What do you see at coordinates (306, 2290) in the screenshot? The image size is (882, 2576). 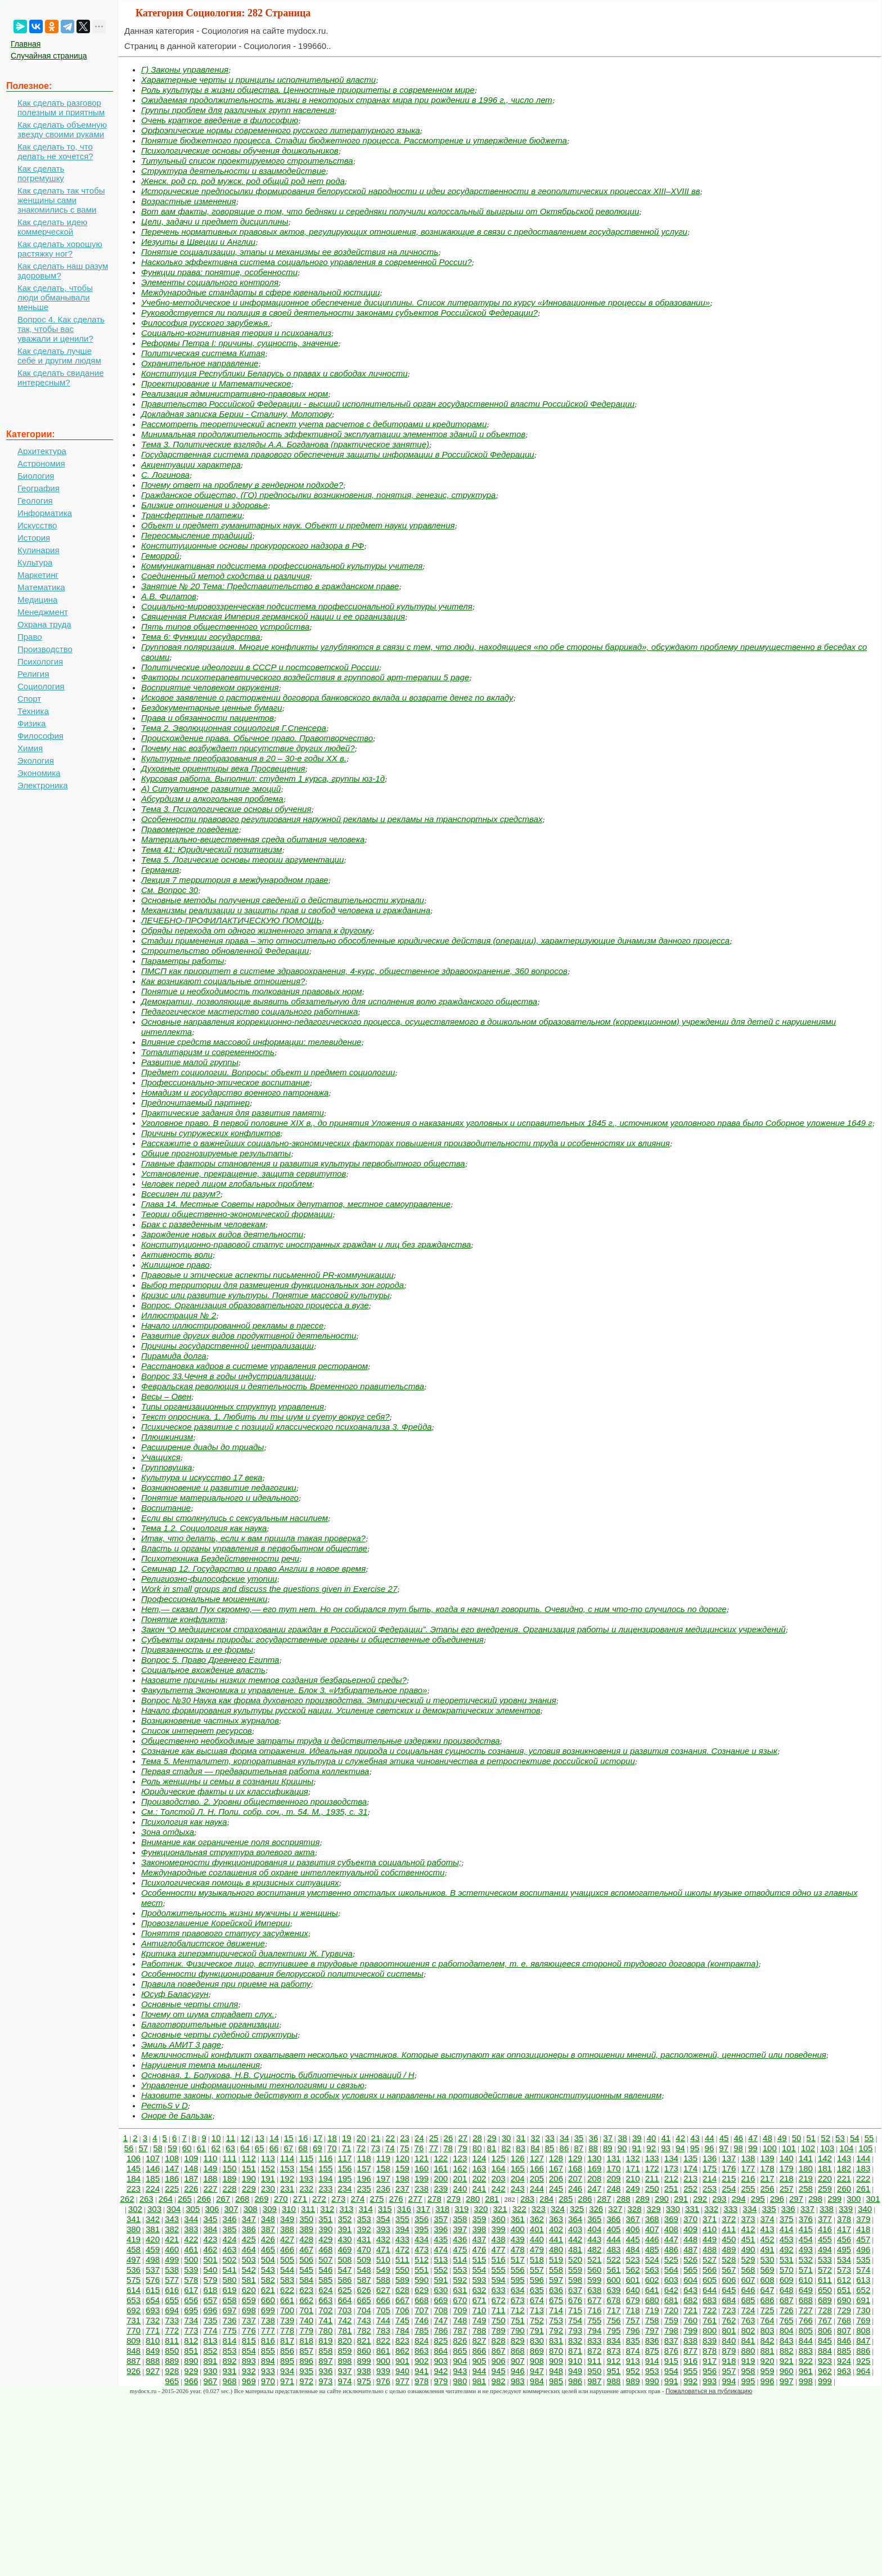 I see `623` at bounding box center [306, 2290].